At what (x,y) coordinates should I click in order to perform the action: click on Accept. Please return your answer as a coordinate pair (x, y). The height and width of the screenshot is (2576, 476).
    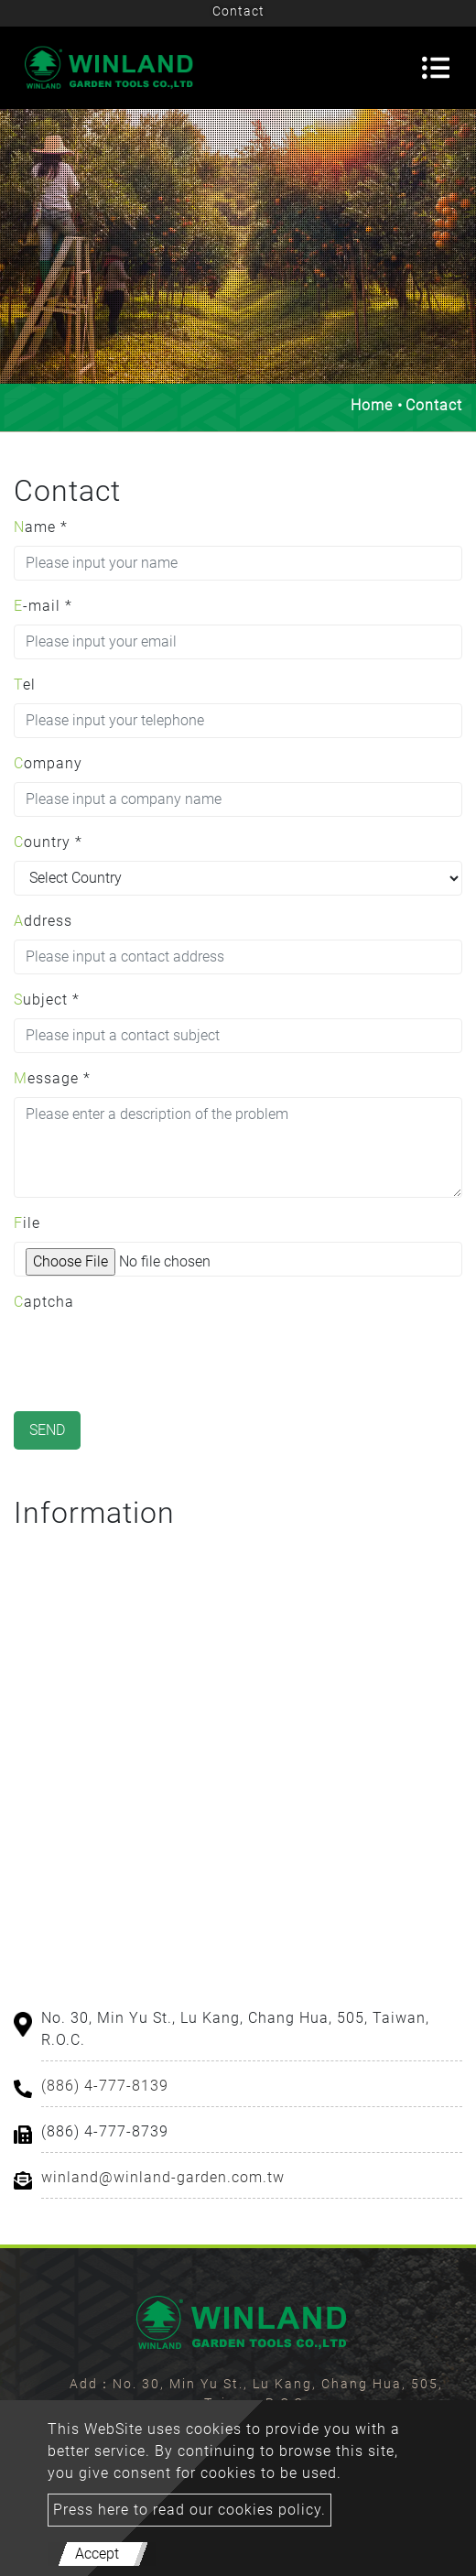
    Looking at the image, I should click on (97, 2553).